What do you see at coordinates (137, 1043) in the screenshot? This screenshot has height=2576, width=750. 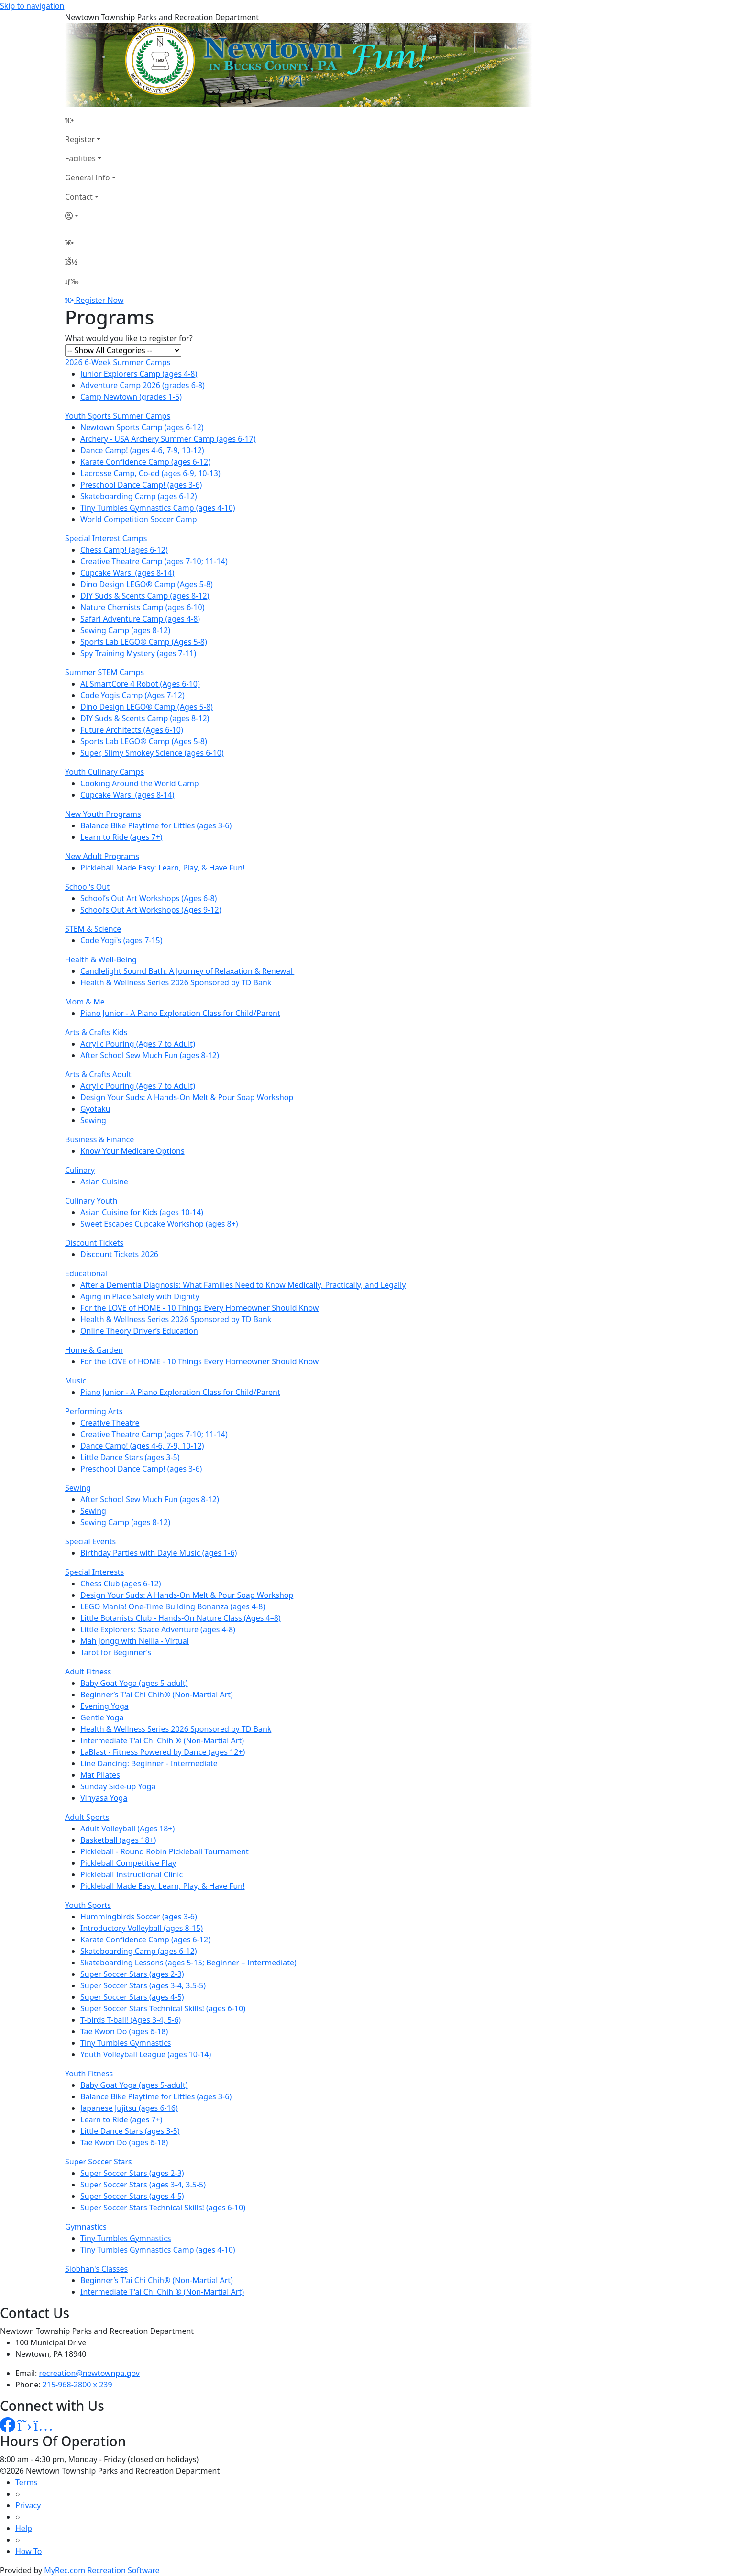 I see `Acrylic Pouring (Ages 7 to Adult)` at bounding box center [137, 1043].